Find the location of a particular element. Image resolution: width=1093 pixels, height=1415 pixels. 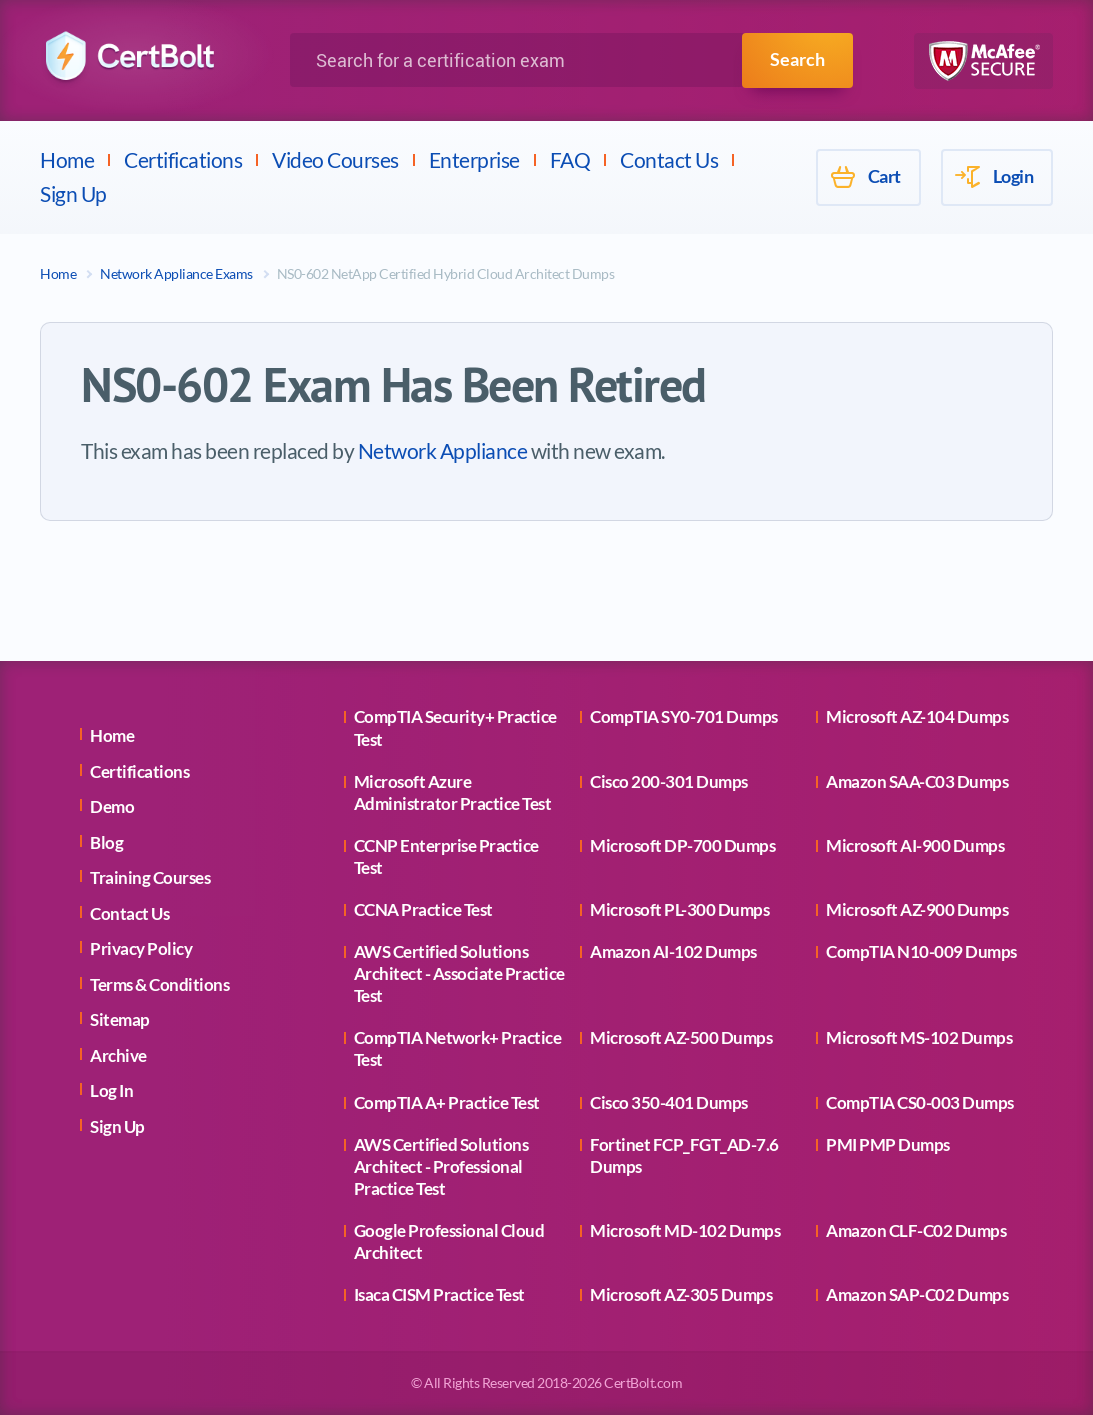

Video Courses is located at coordinates (335, 159).